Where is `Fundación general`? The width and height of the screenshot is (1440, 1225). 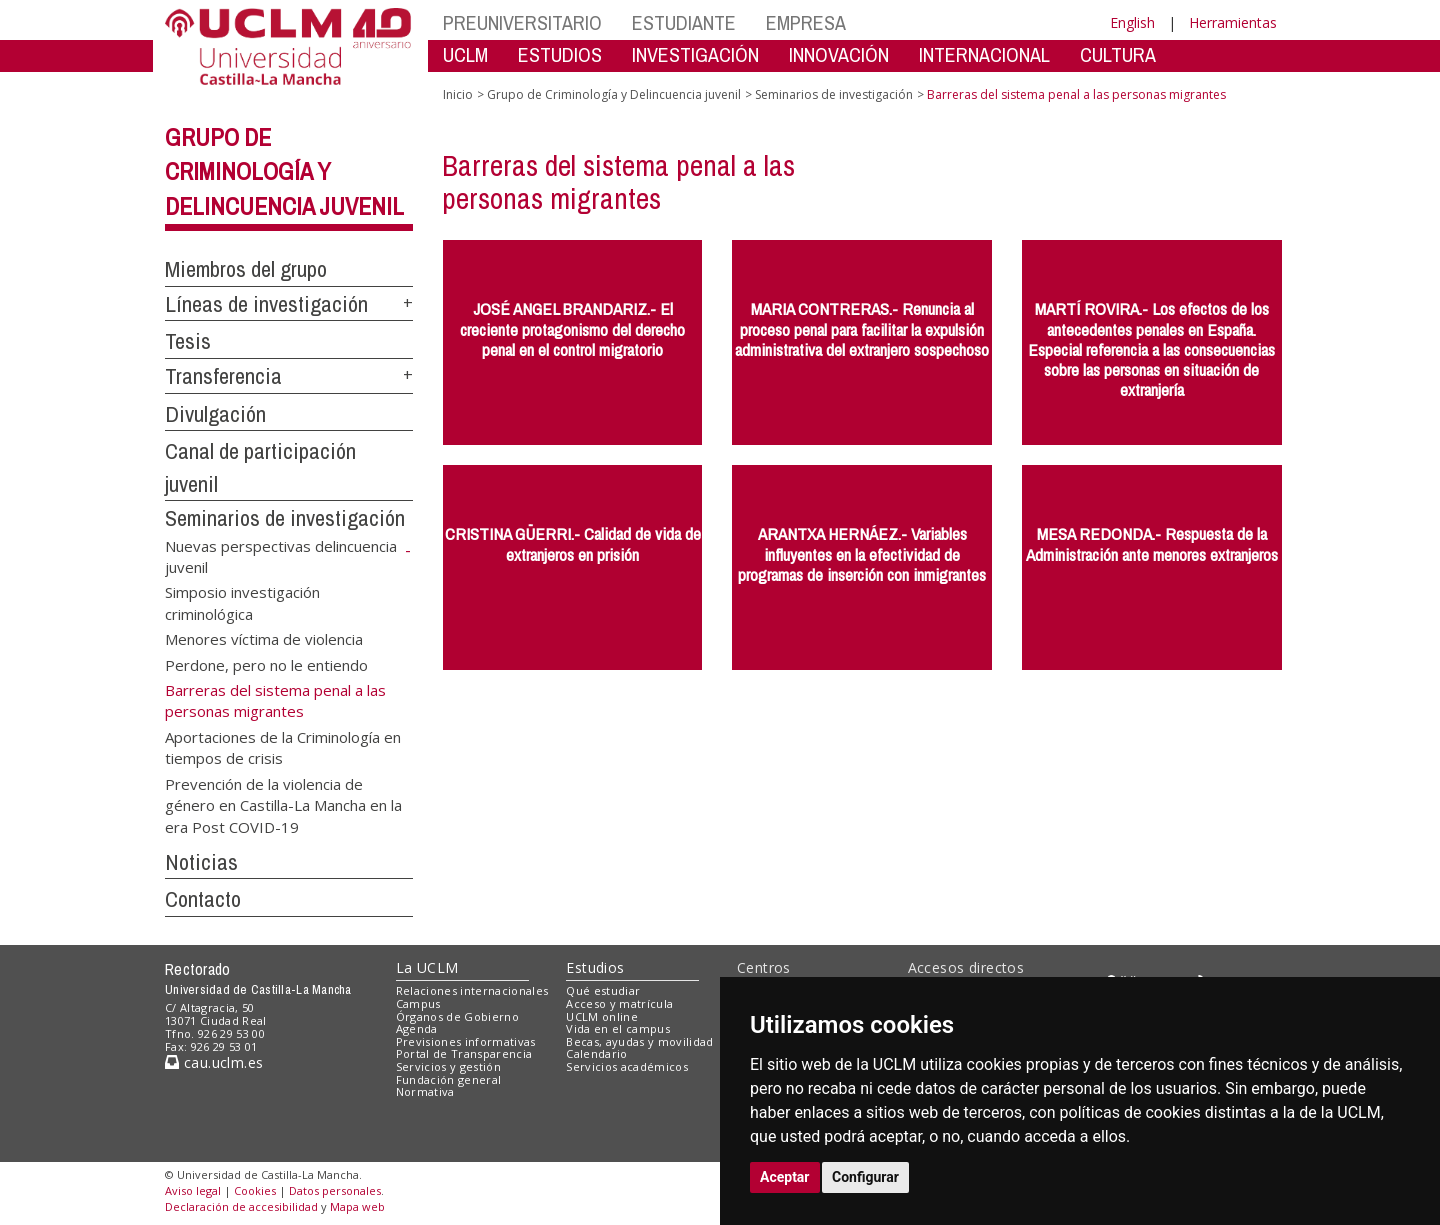
Fundación general is located at coordinates (449, 1079).